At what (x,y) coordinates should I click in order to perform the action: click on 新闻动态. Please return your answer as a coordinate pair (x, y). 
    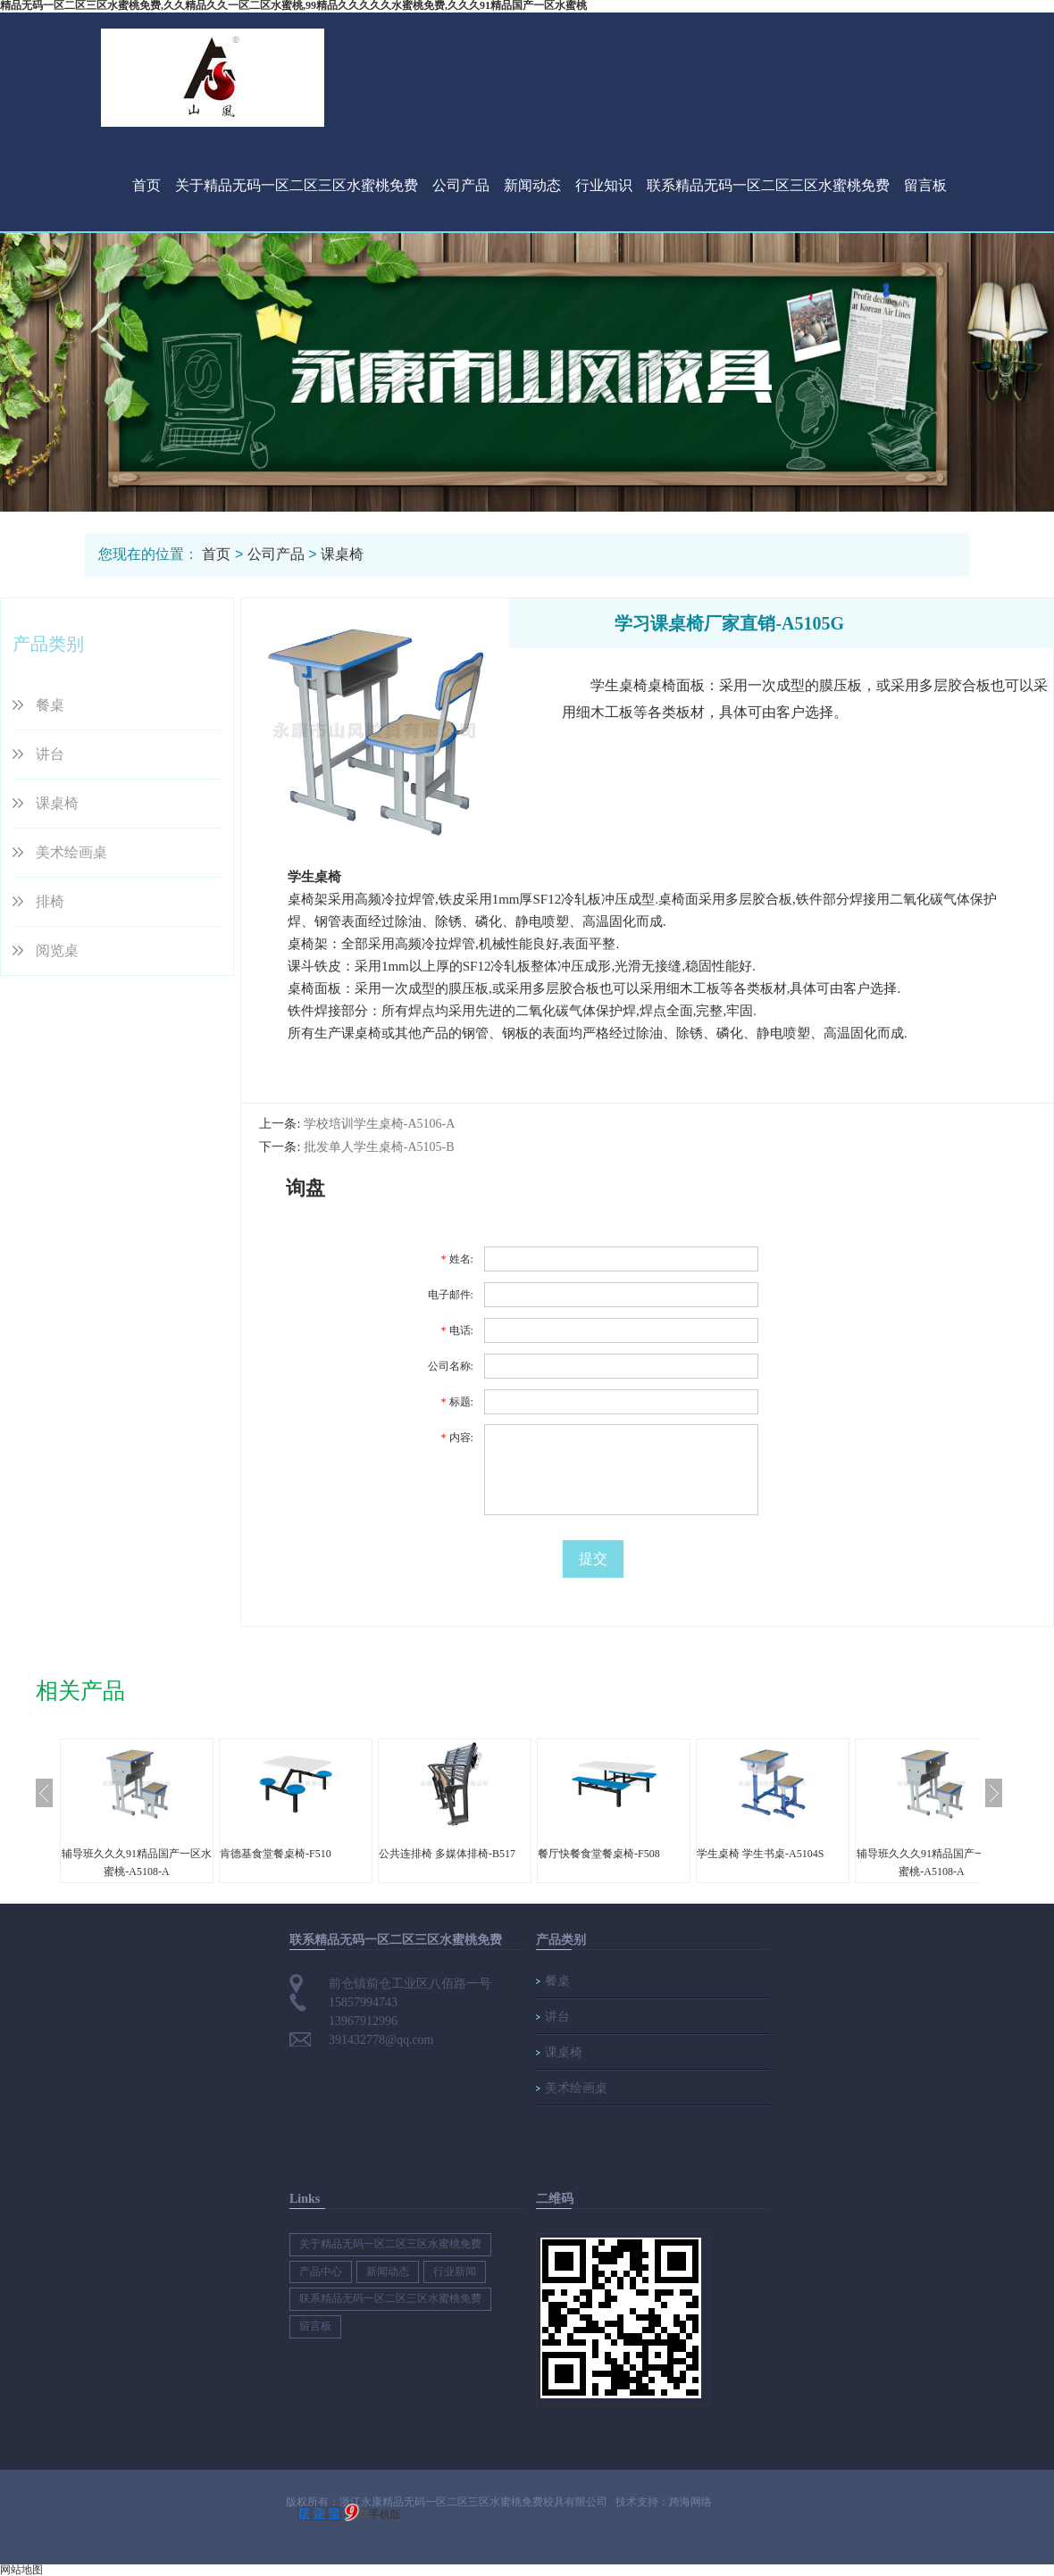
    Looking at the image, I should click on (532, 185).